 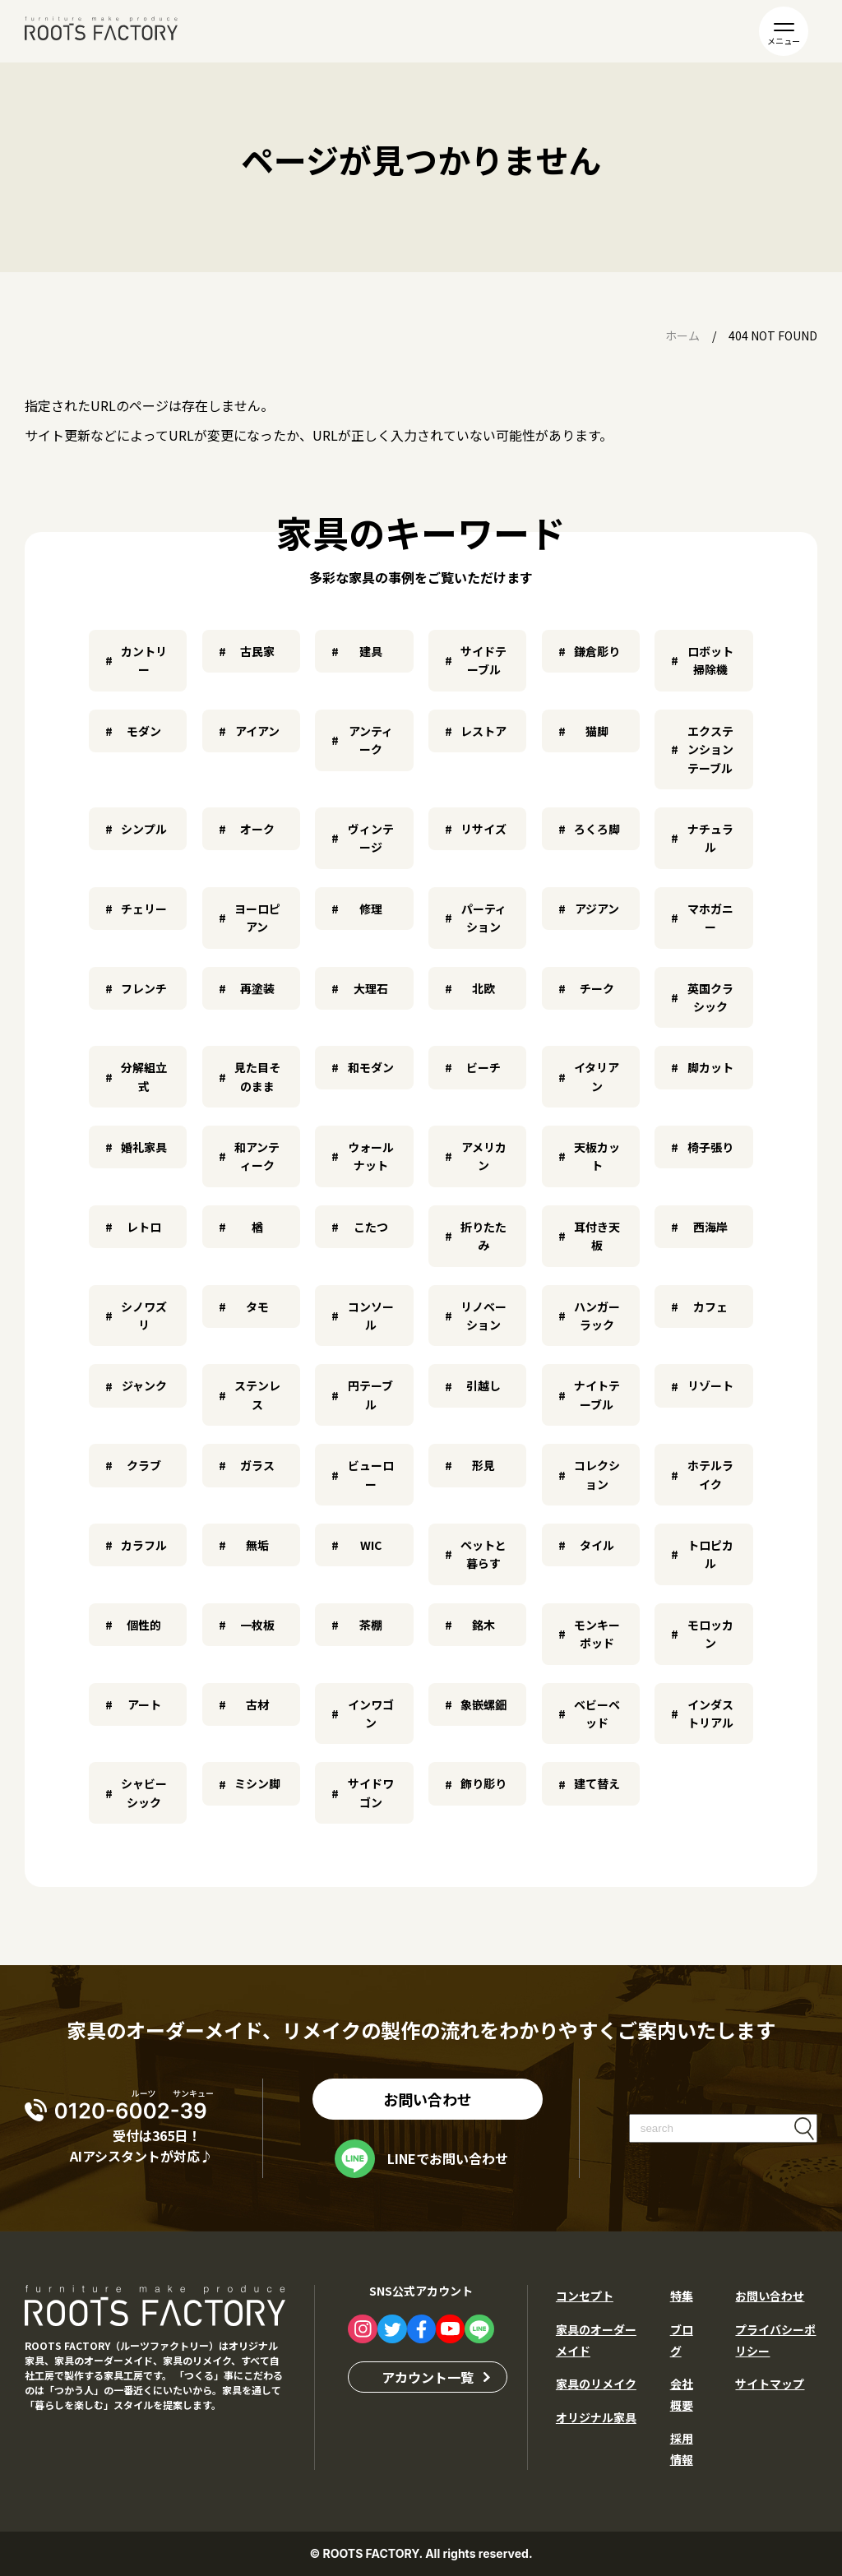 I want to click on サイトマップ, so click(x=769, y=2383).